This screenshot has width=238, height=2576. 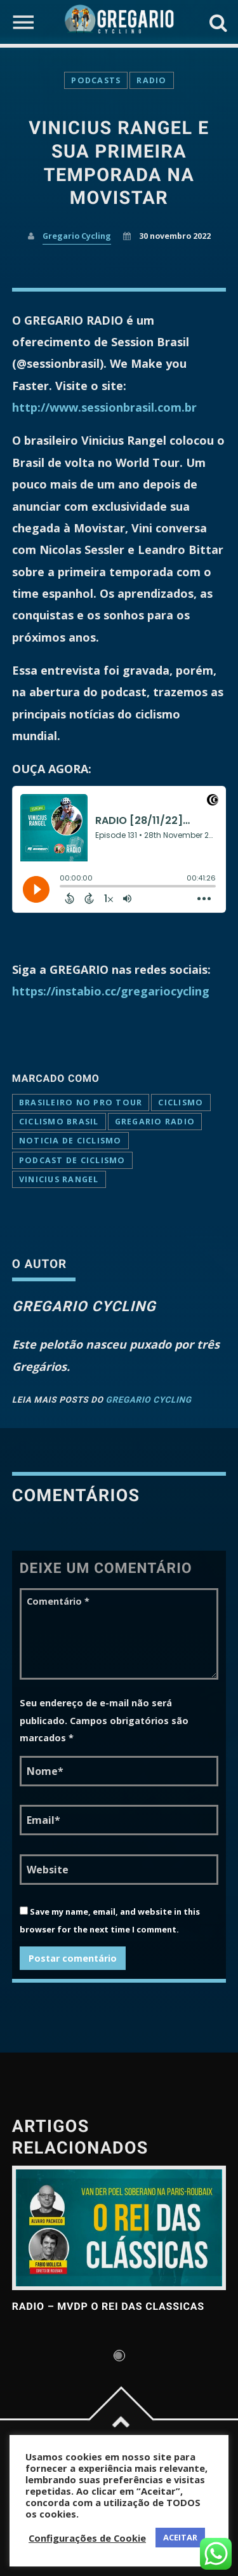 I want to click on ACEITAR [button], so click(x=180, y=2537).